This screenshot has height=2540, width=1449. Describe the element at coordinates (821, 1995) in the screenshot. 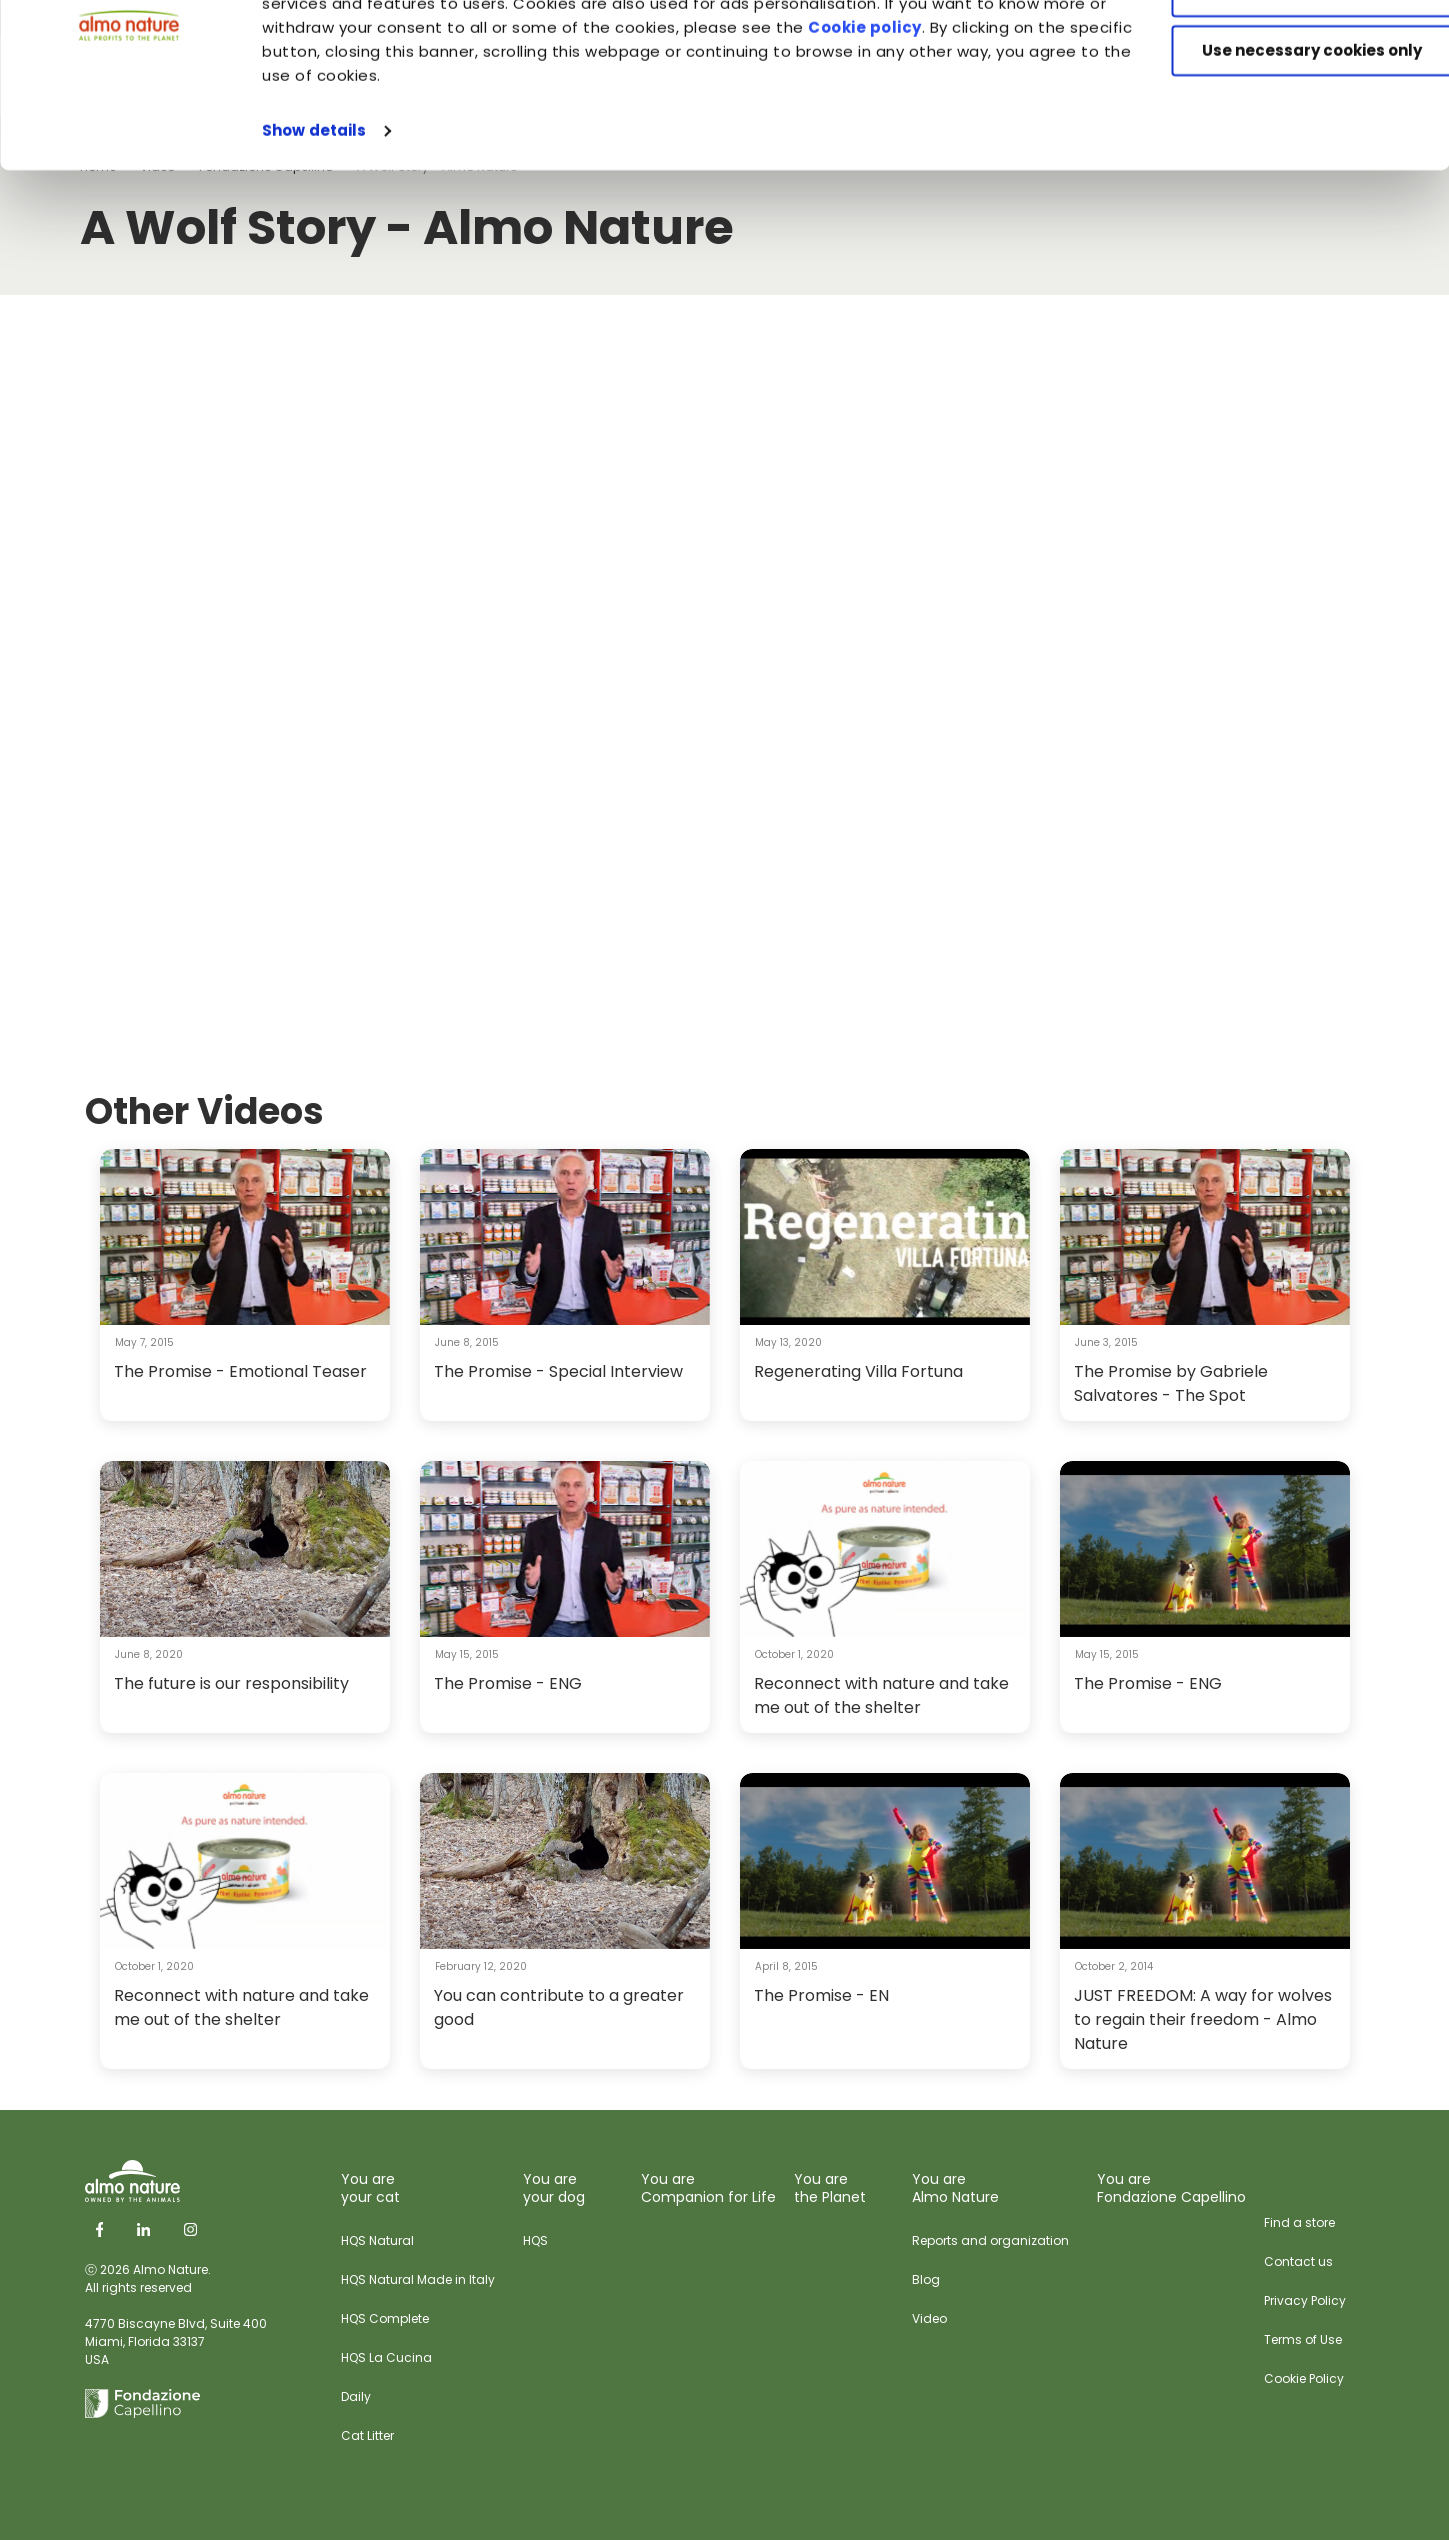

I see `The Promise - EN` at that location.